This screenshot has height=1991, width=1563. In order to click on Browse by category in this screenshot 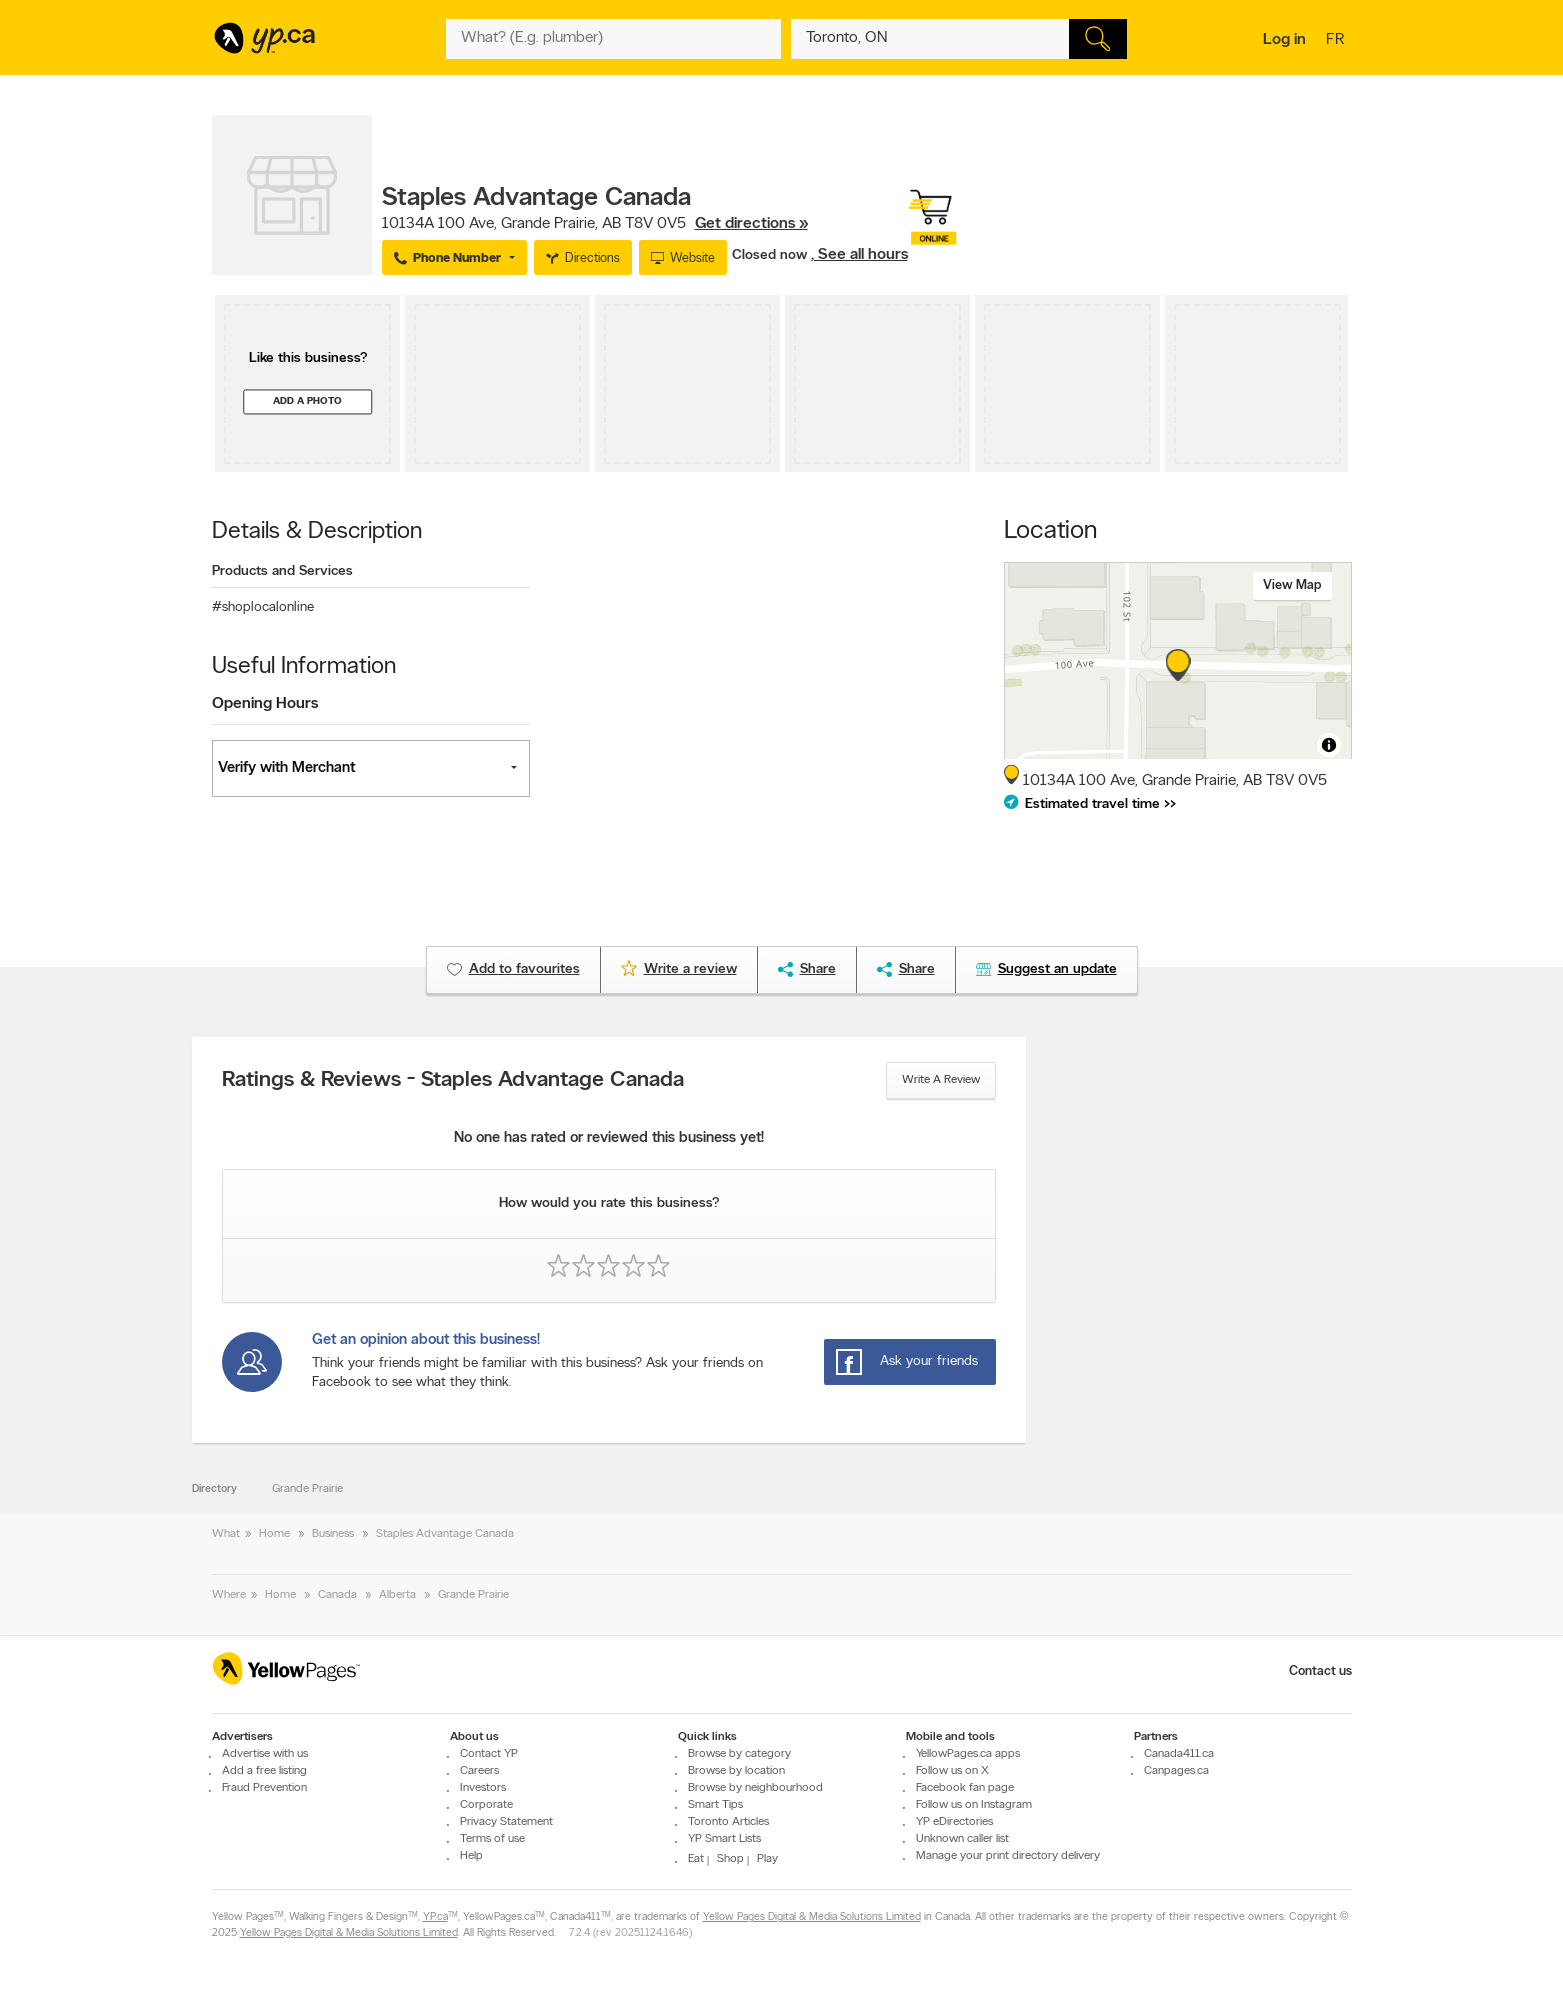, I will do `click(739, 1754)`.